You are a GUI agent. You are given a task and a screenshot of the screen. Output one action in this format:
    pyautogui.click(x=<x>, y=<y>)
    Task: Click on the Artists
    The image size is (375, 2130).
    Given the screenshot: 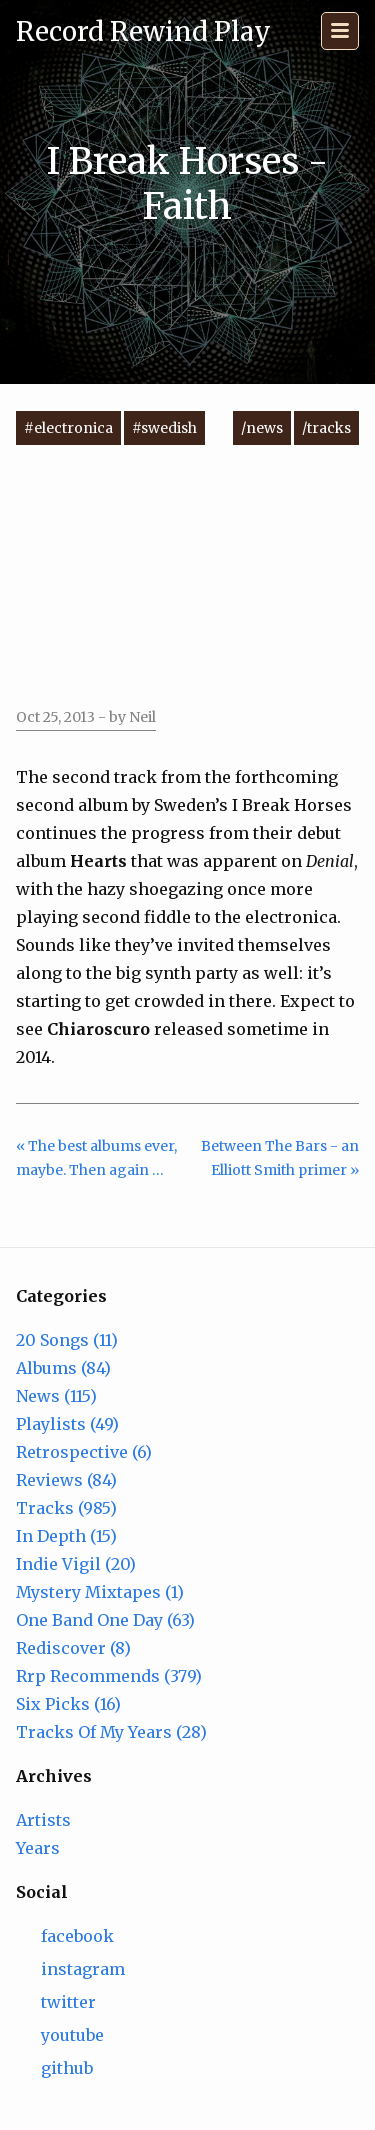 What is the action you would take?
    pyautogui.click(x=43, y=1820)
    